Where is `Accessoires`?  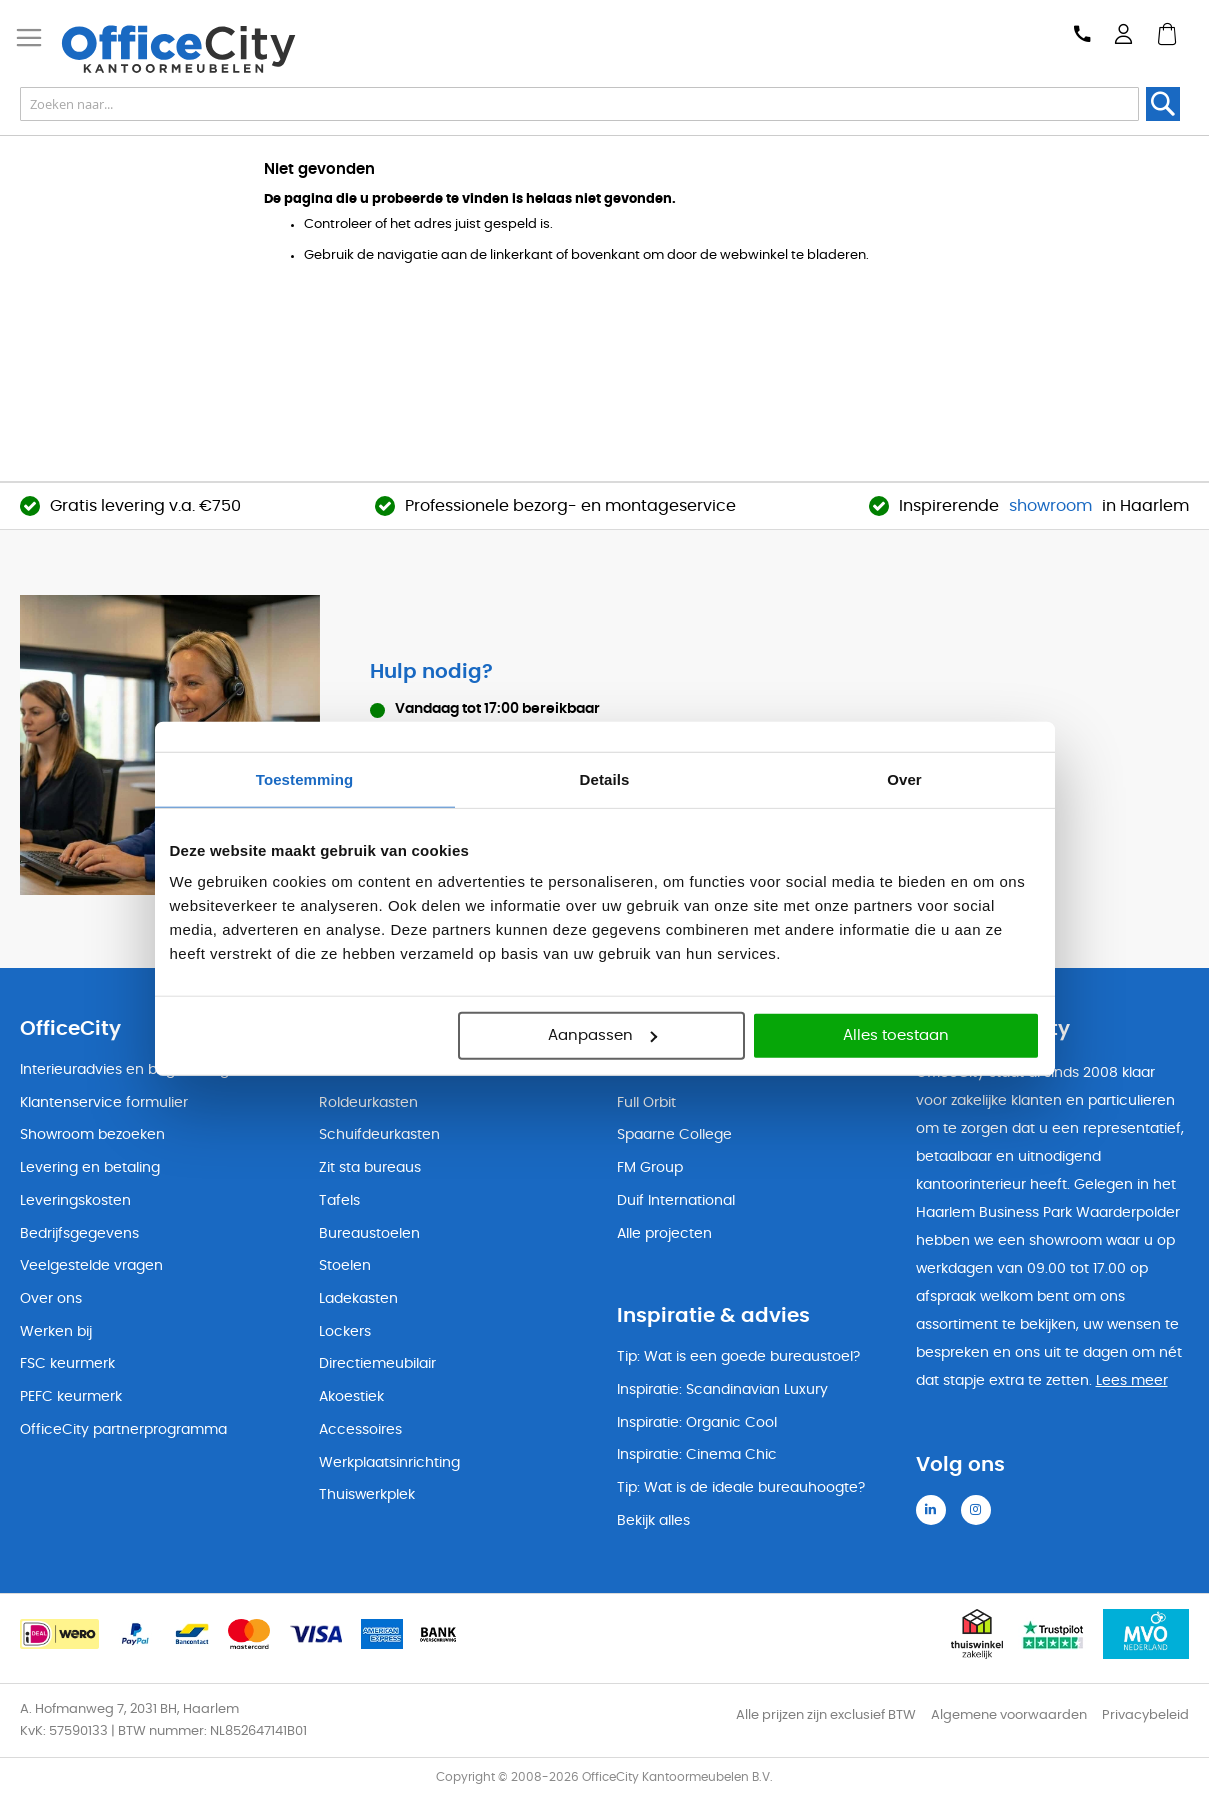 Accessoires is located at coordinates (360, 1430).